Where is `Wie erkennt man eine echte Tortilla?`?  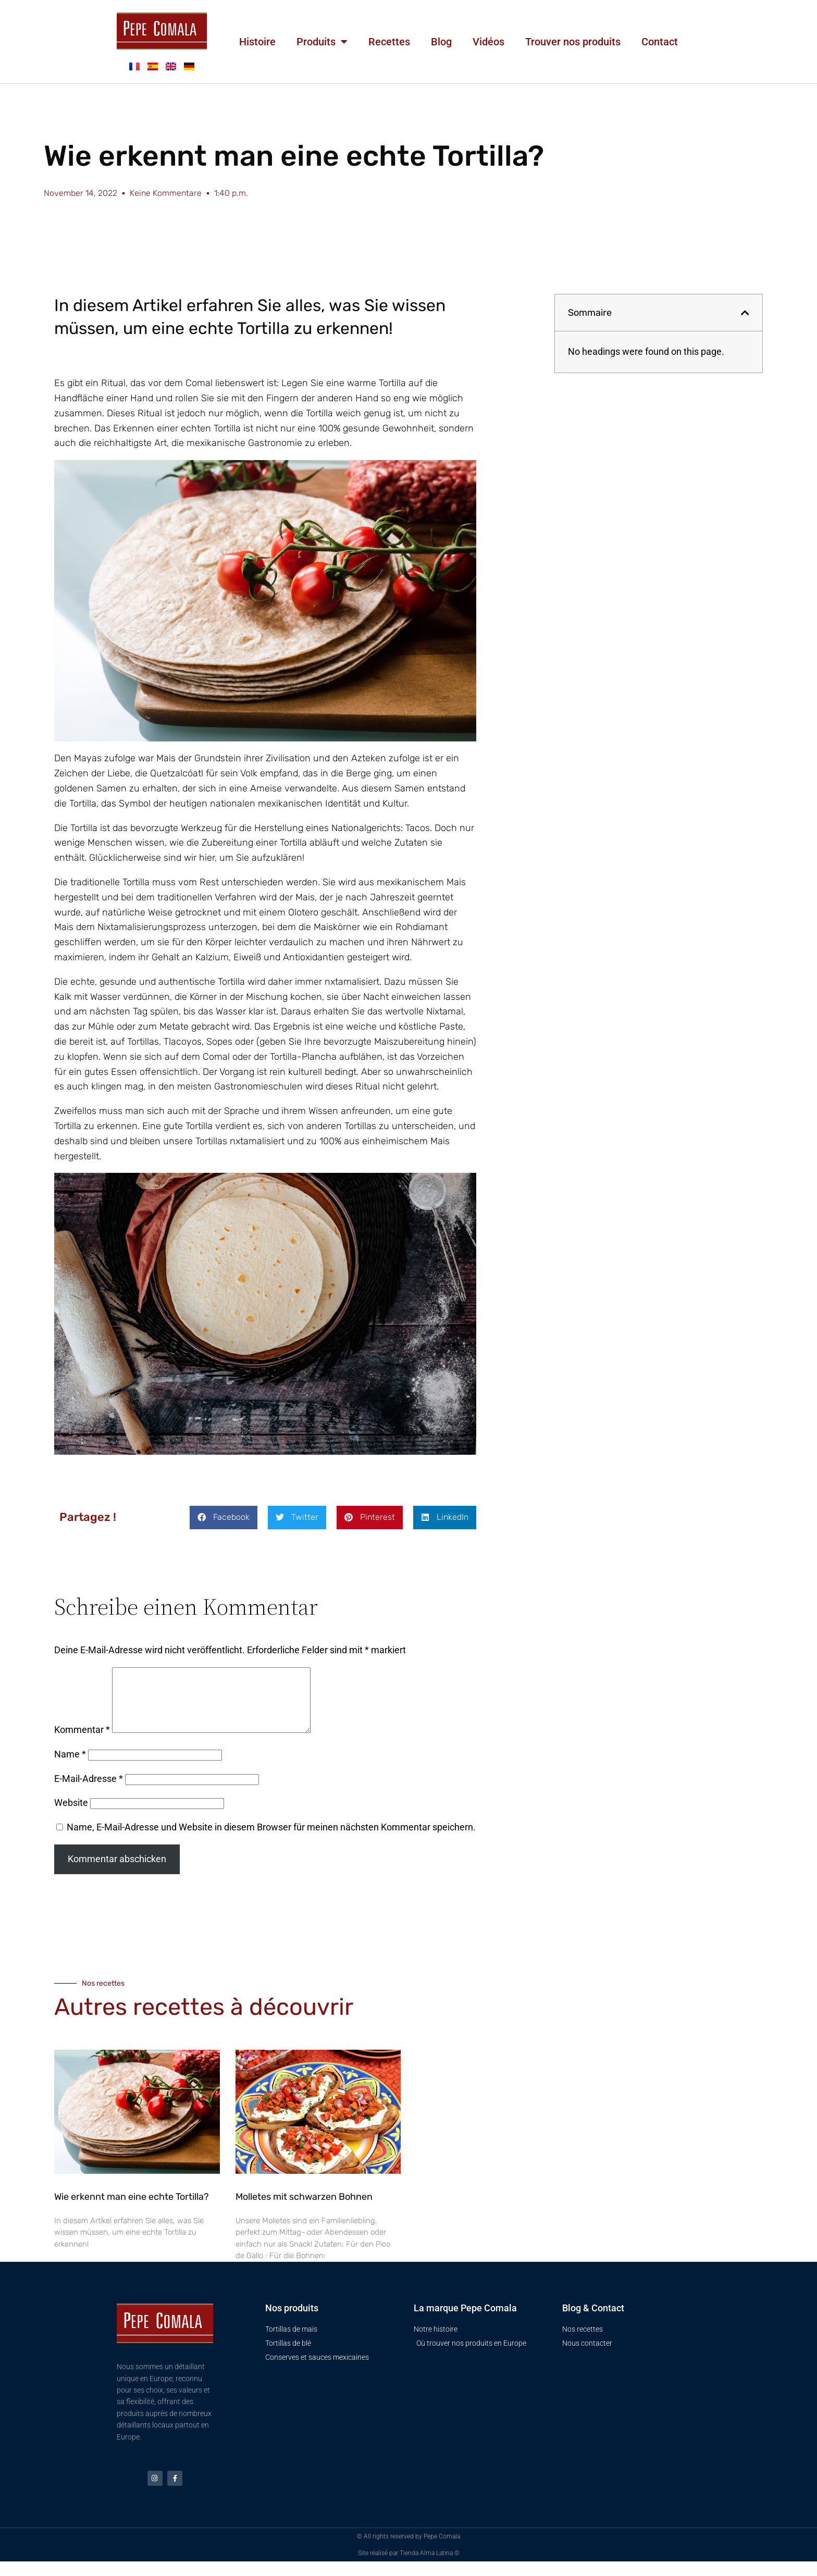
Wie erkennt man eine echte Tortilla? is located at coordinates (131, 2209).